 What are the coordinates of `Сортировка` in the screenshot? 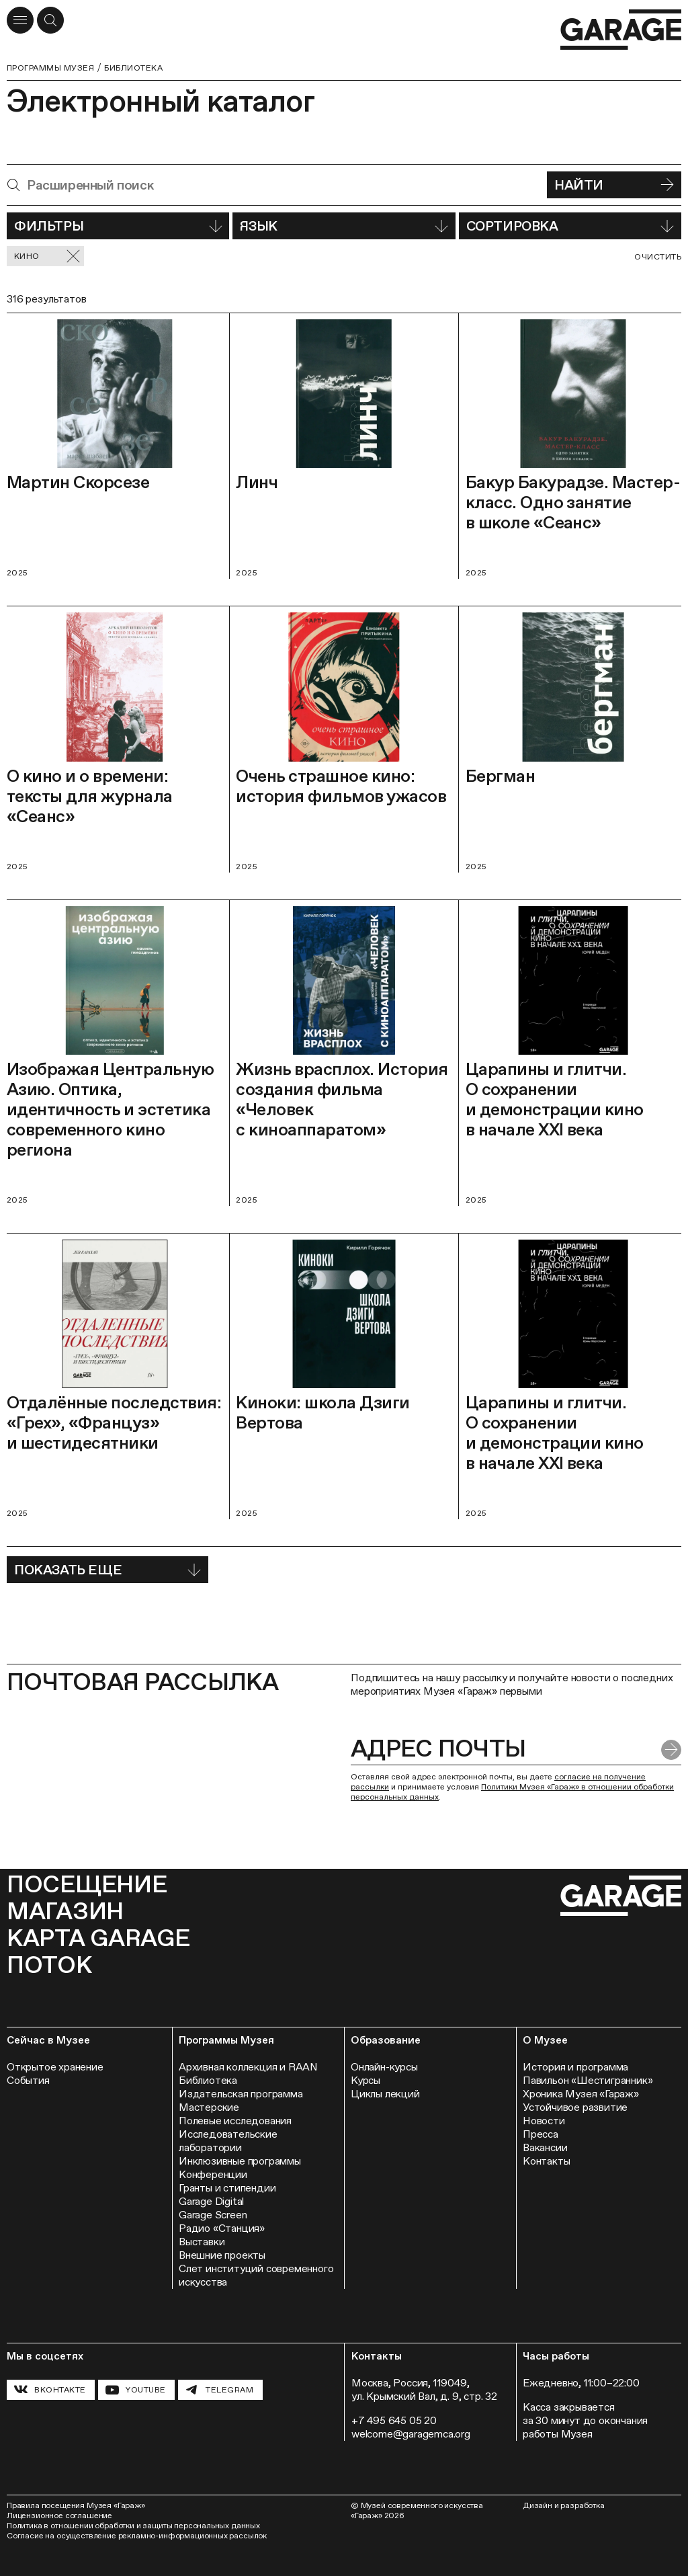 It's located at (570, 226).